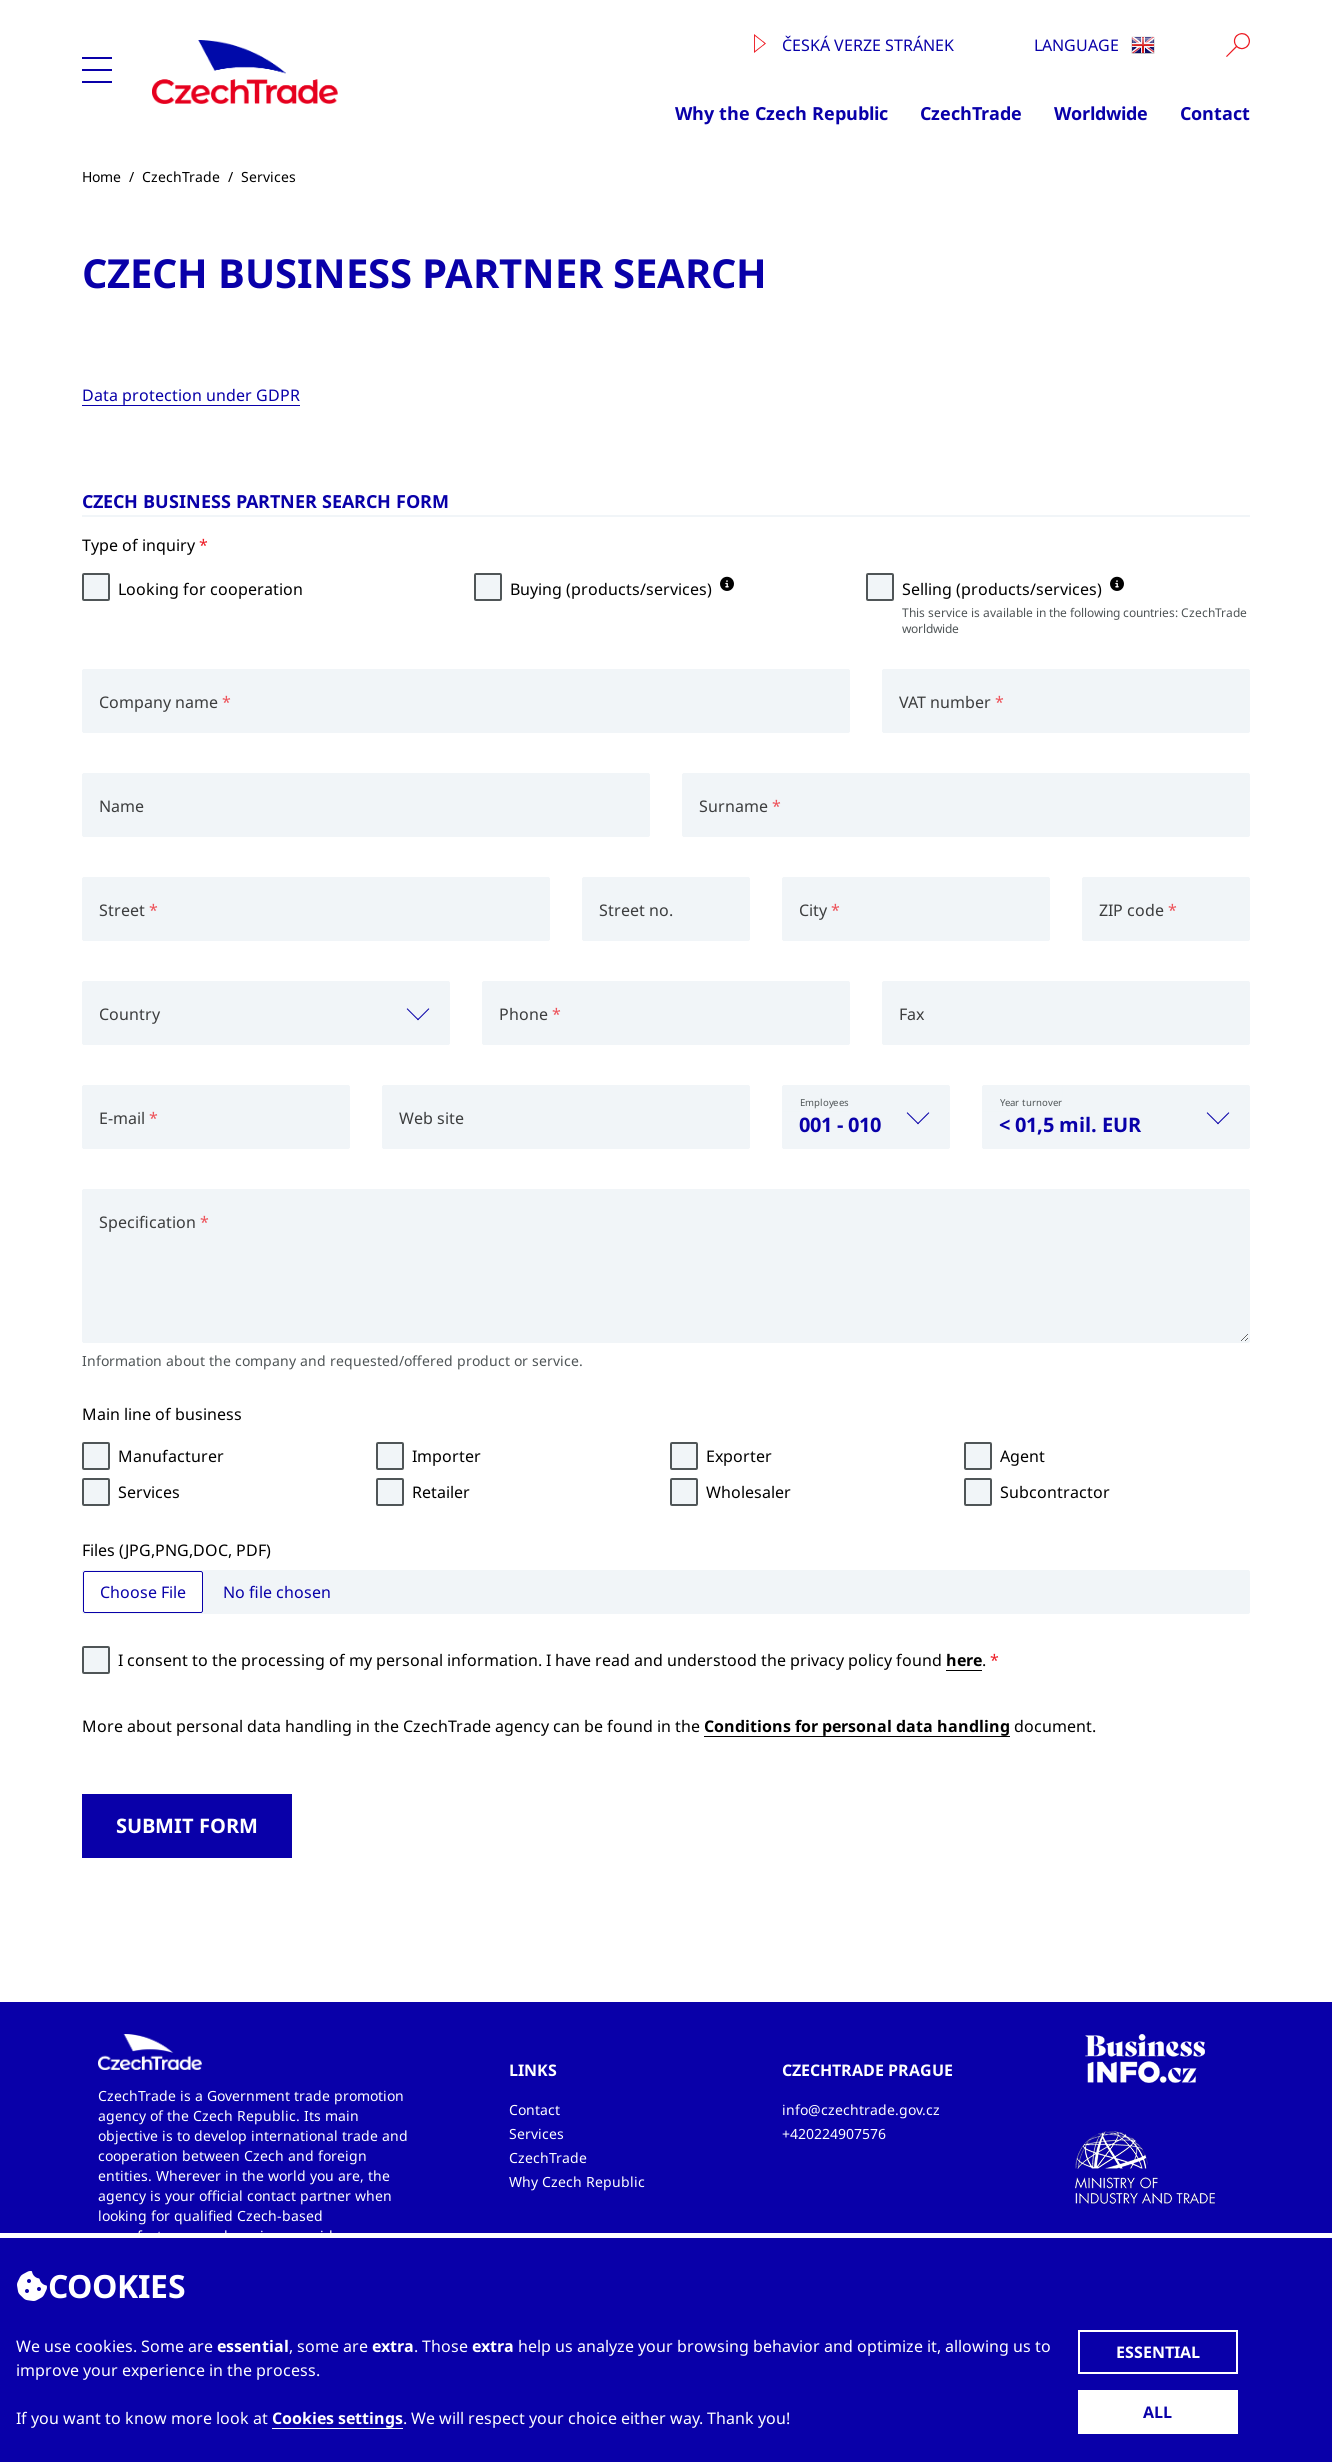 The image size is (1332, 2462). Describe the element at coordinates (268, 176) in the screenshot. I see `Services` at that location.